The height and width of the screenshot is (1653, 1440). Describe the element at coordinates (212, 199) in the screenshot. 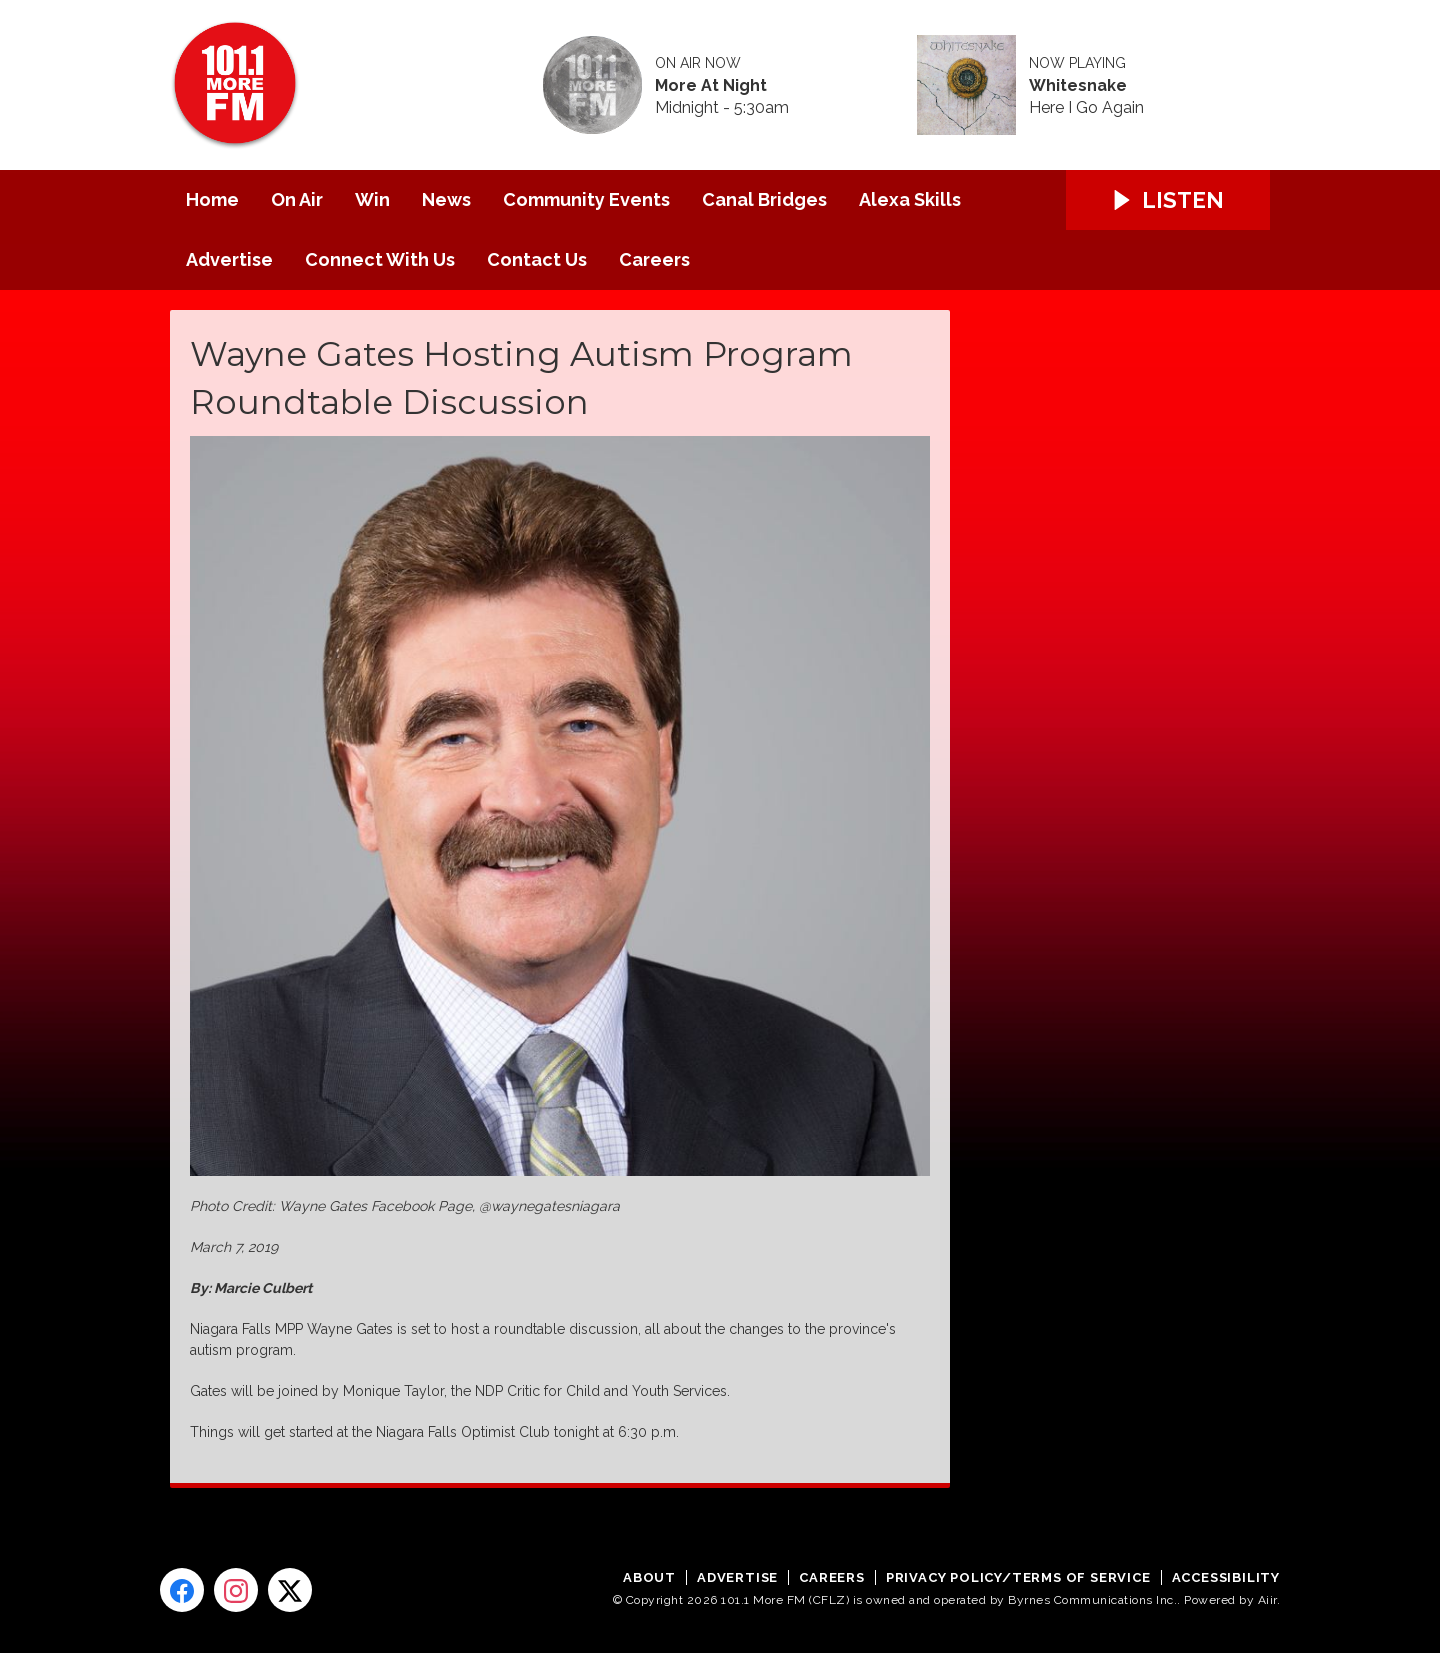

I see `Home` at that location.